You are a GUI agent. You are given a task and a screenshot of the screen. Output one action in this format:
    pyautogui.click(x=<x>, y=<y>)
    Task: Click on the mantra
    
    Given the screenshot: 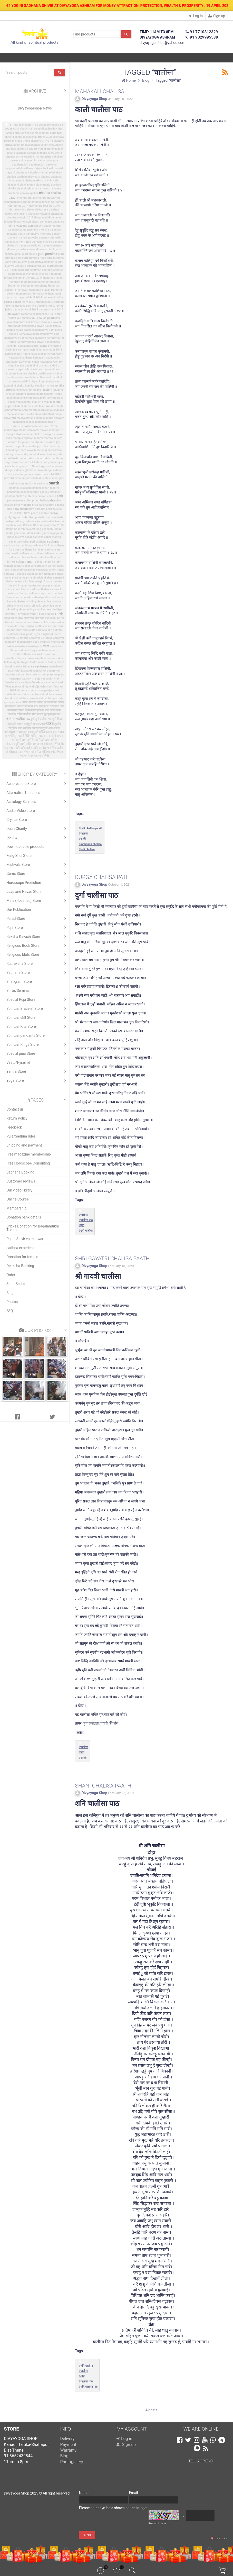 What is the action you would take?
    pyautogui.click(x=38, y=438)
    